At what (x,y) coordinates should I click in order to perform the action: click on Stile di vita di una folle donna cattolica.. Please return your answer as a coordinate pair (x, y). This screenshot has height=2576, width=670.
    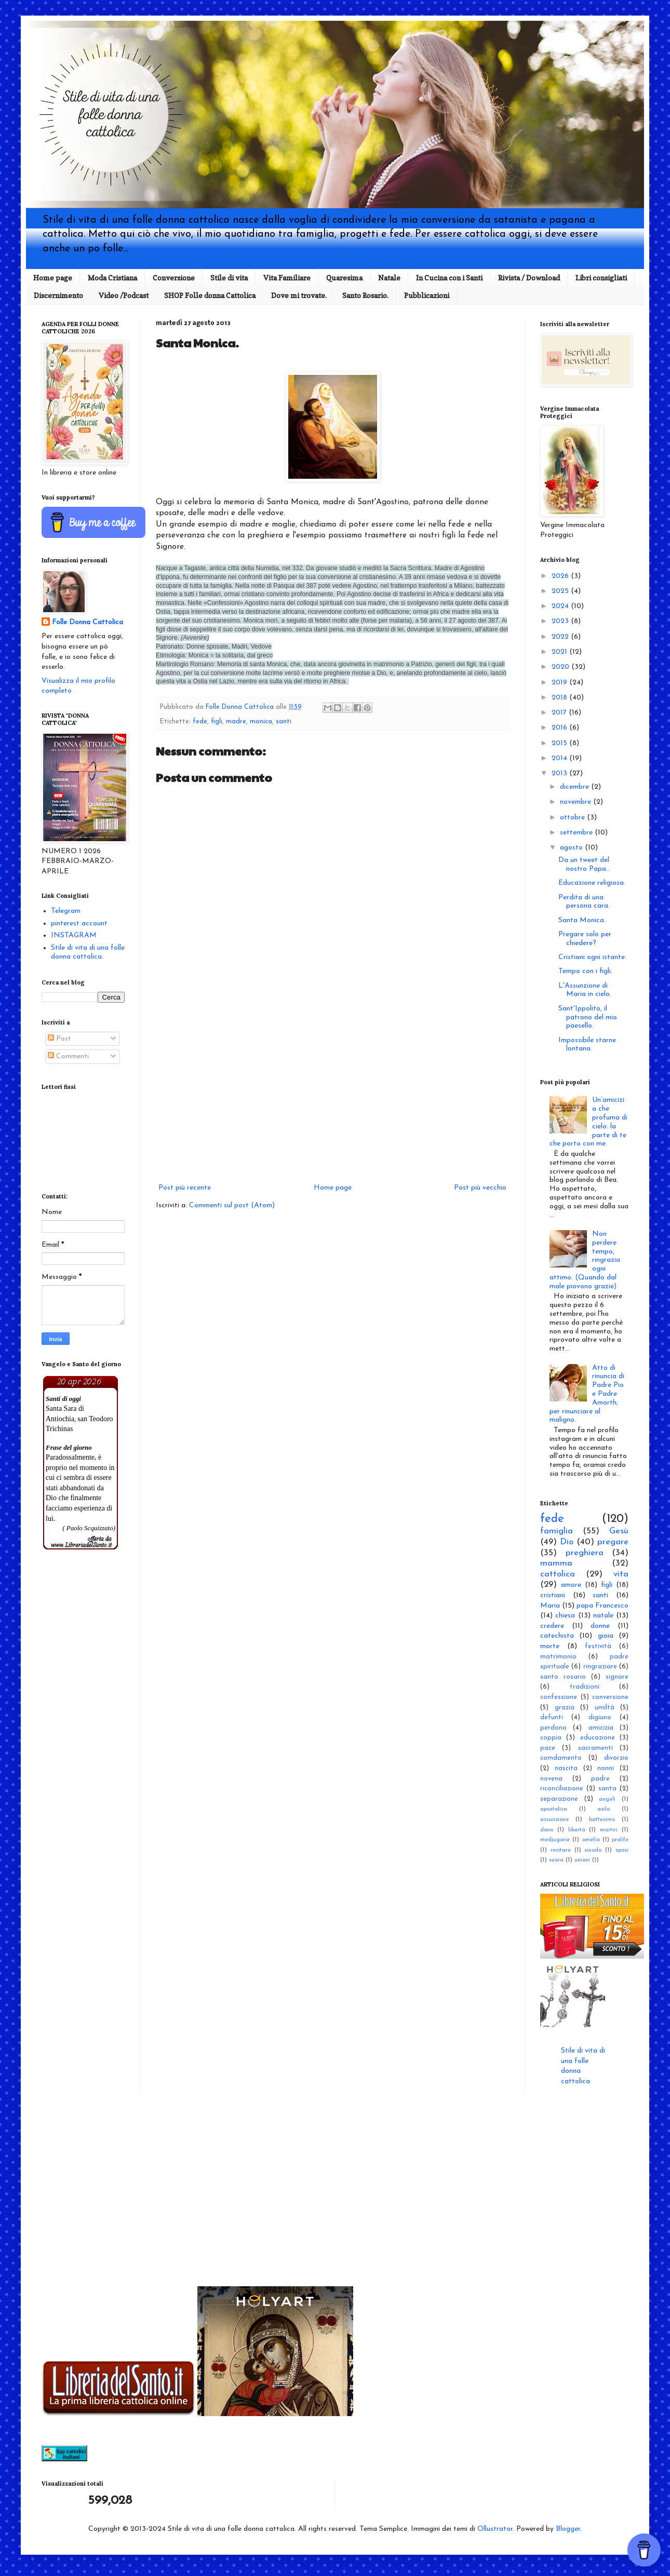
    Looking at the image, I should click on (88, 952).